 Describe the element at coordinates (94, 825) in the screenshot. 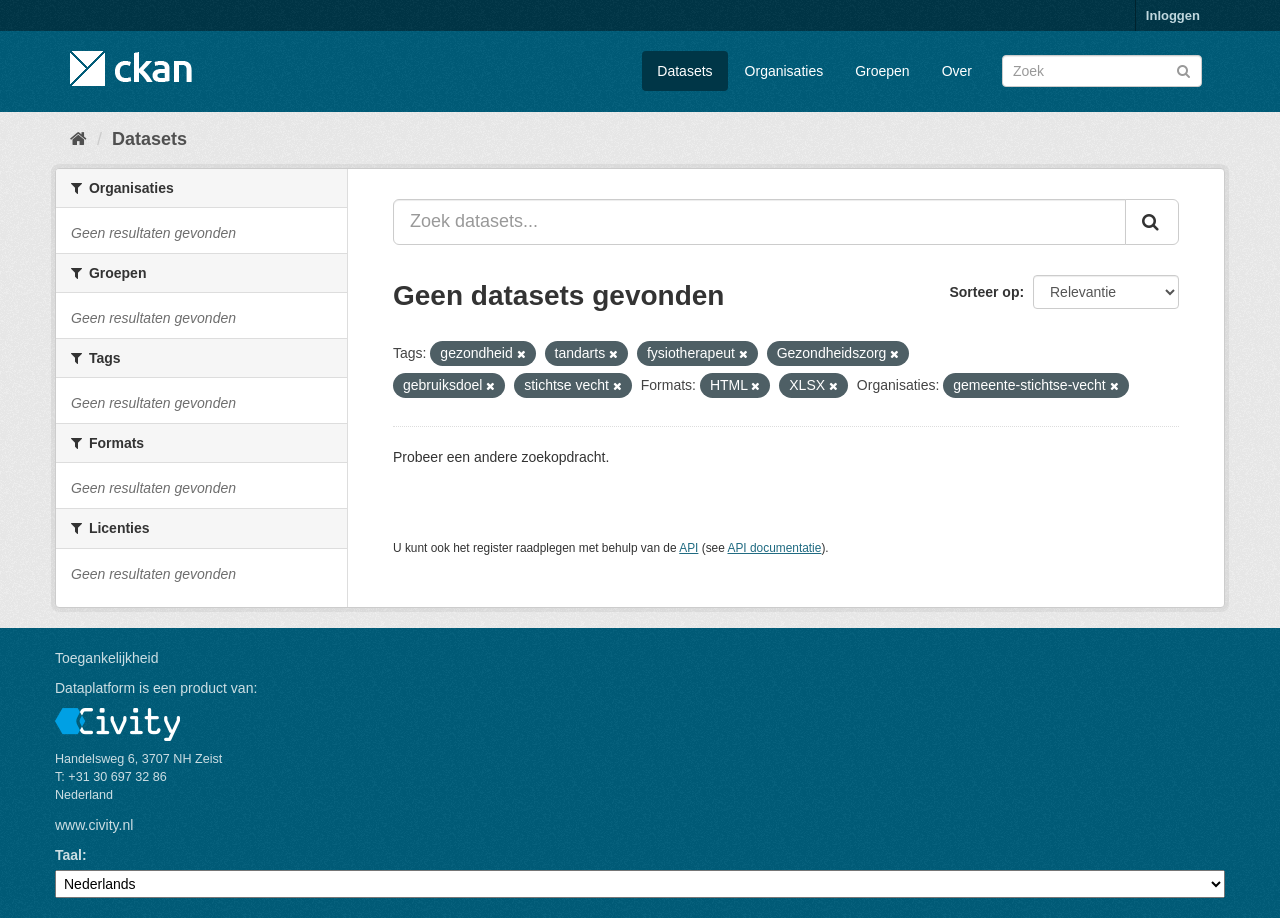

I see `www.civity.nl` at that location.